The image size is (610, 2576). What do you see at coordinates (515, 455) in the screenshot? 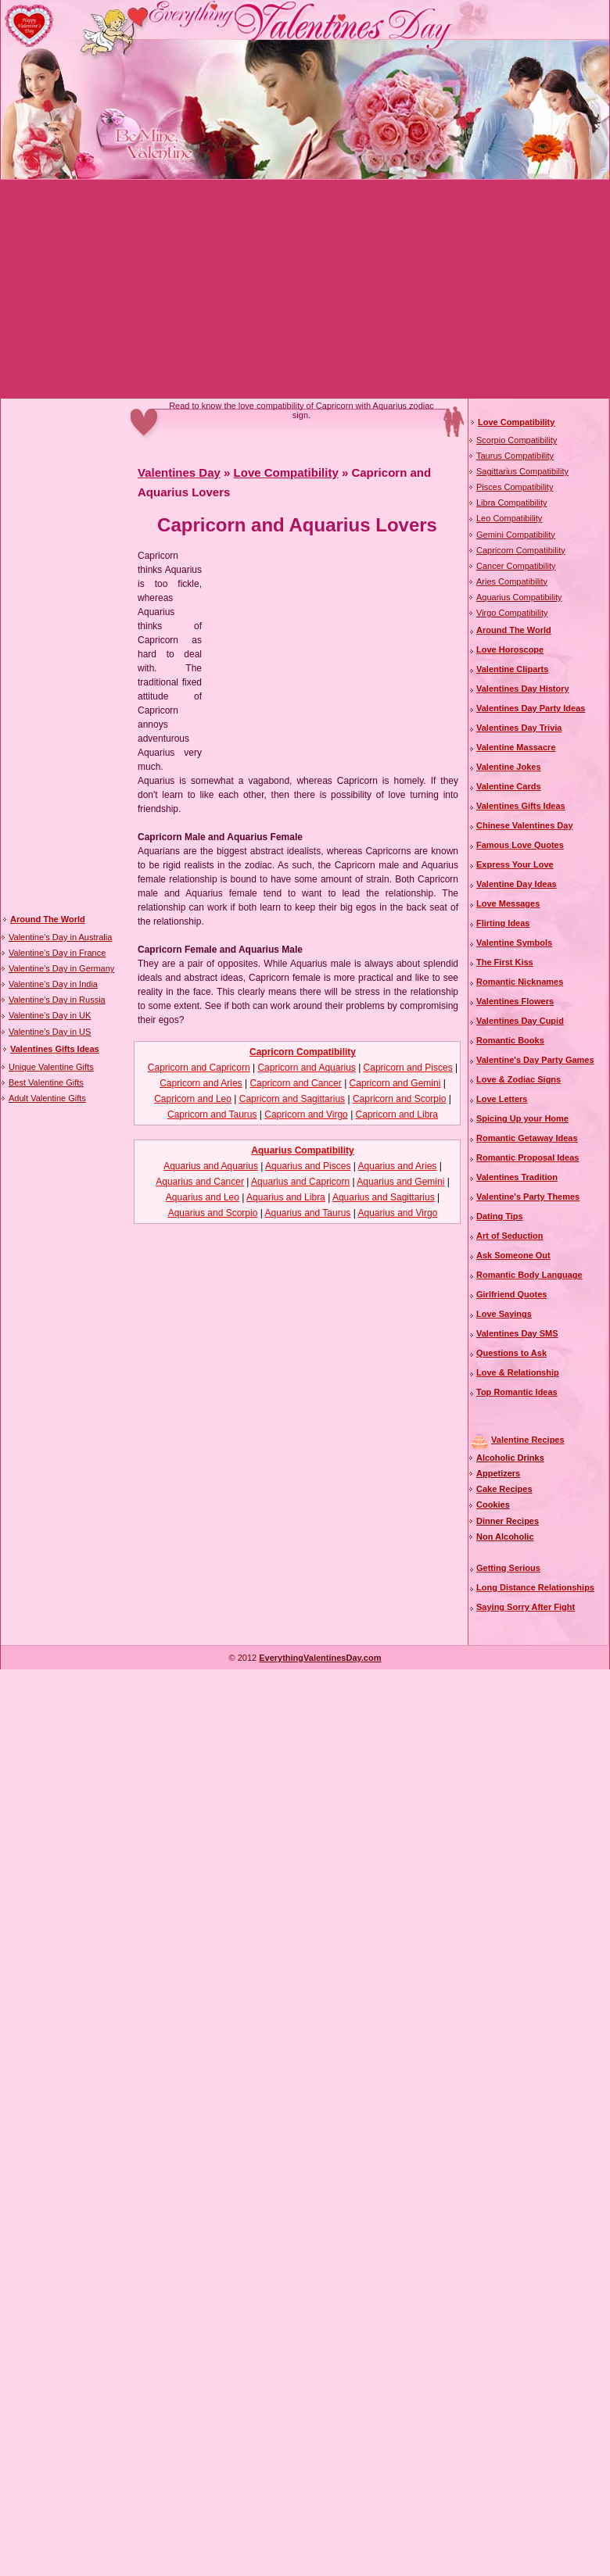
I see `Taurus Compatibility` at bounding box center [515, 455].